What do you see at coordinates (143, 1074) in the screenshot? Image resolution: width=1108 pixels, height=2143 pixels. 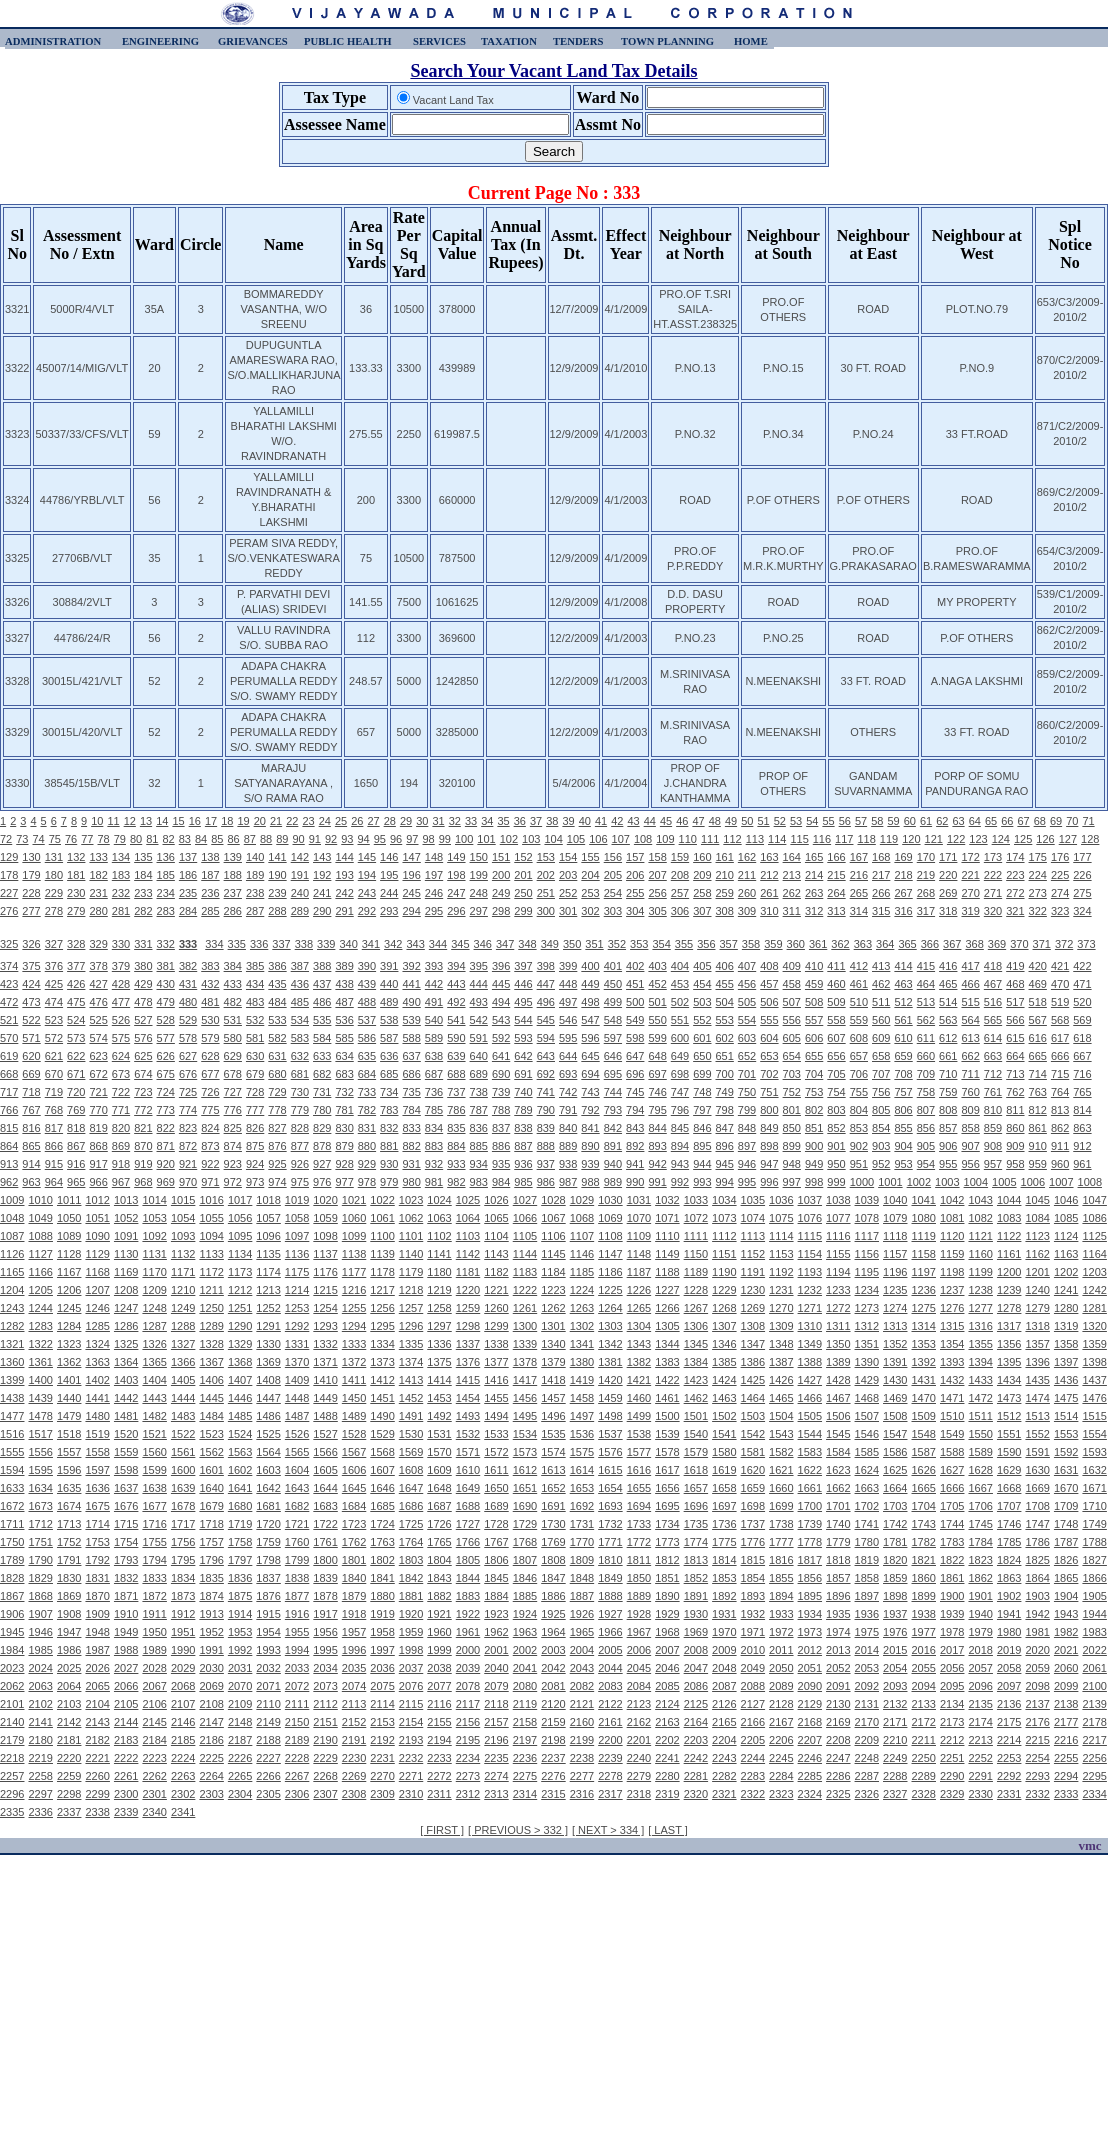 I see `674` at bounding box center [143, 1074].